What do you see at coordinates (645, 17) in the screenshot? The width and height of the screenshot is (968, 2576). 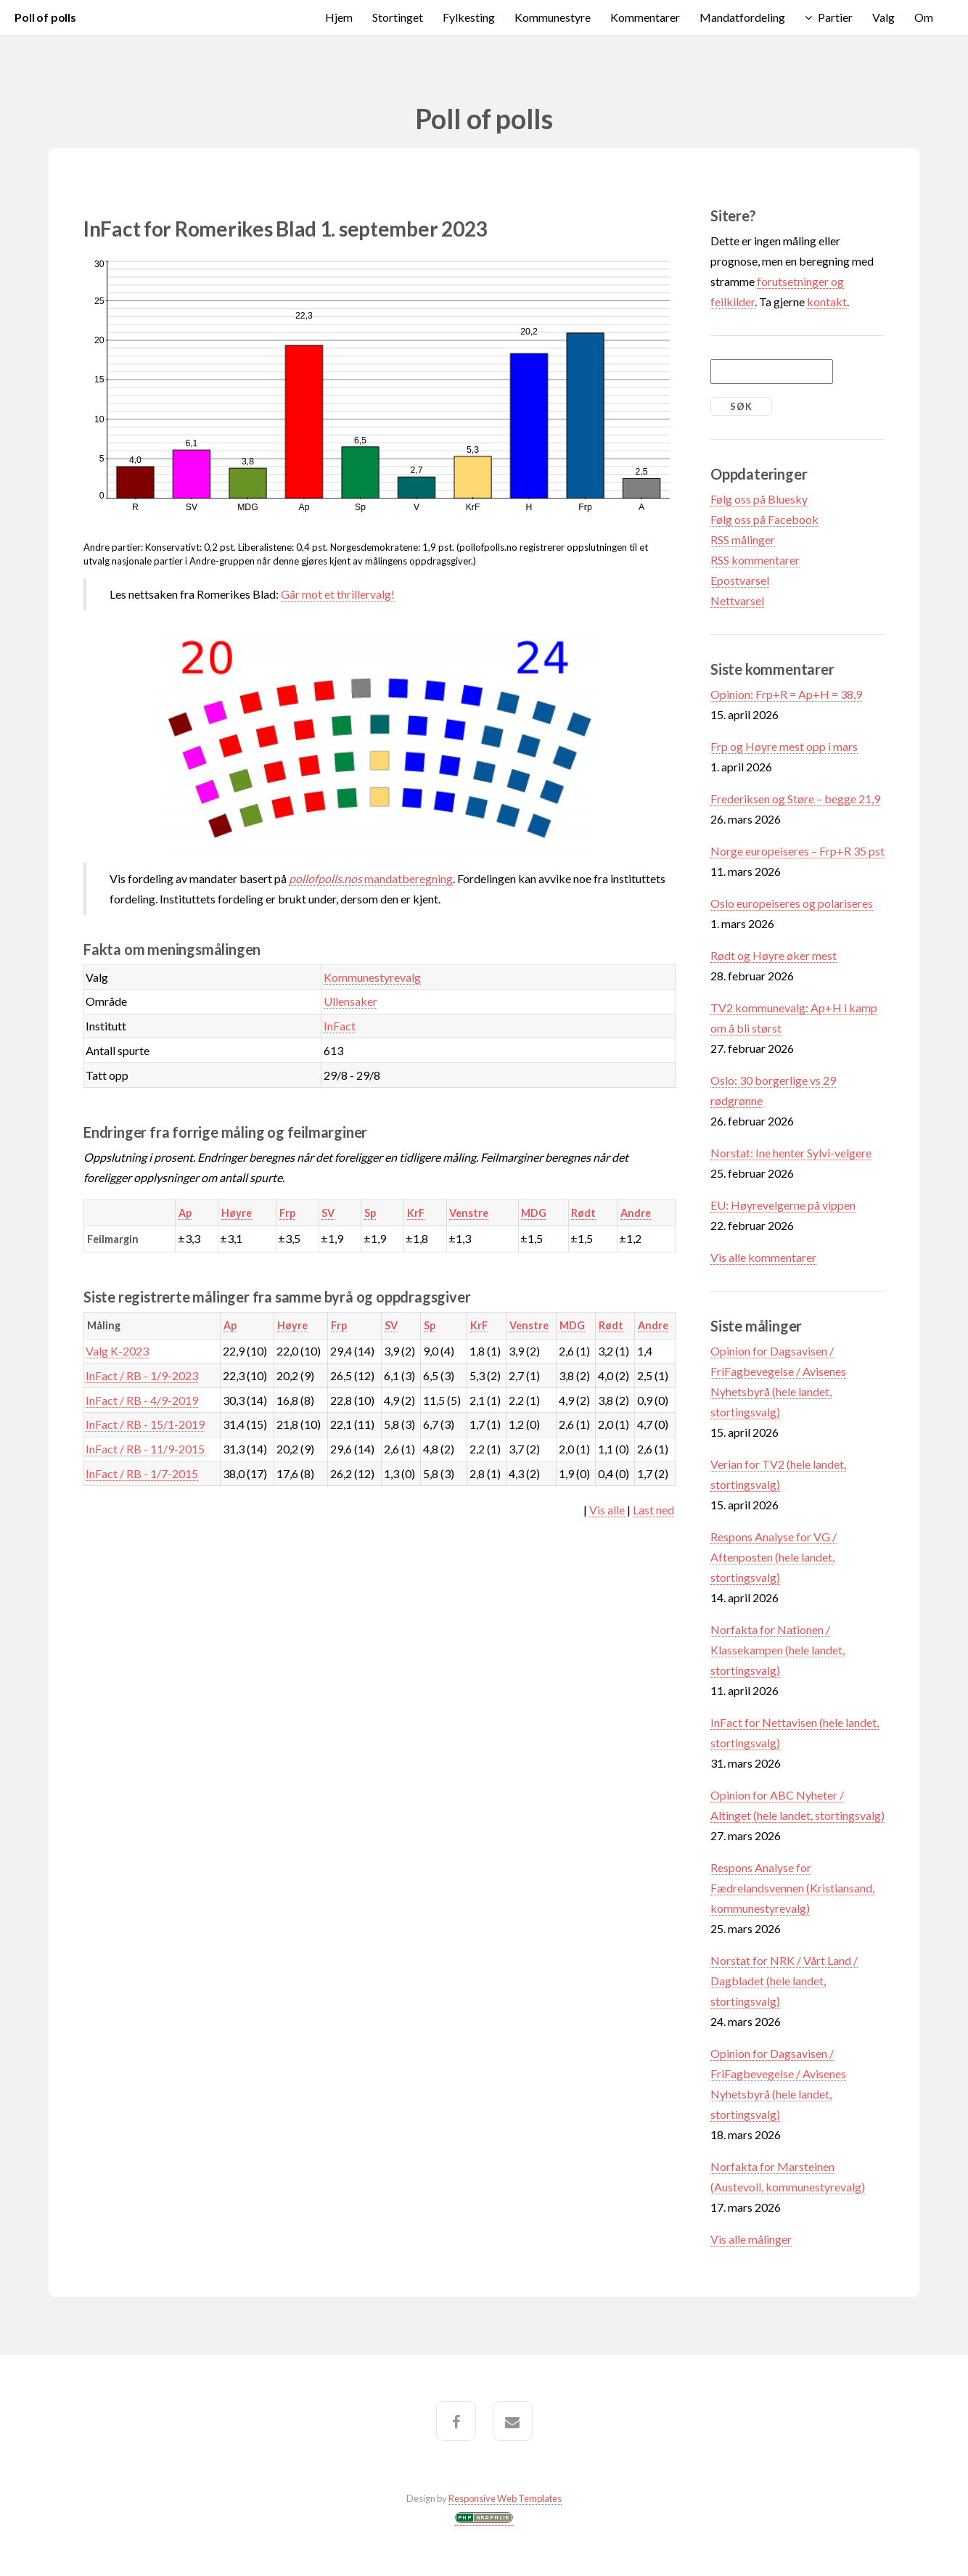 I see `Kommentarer` at bounding box center [645, 17].